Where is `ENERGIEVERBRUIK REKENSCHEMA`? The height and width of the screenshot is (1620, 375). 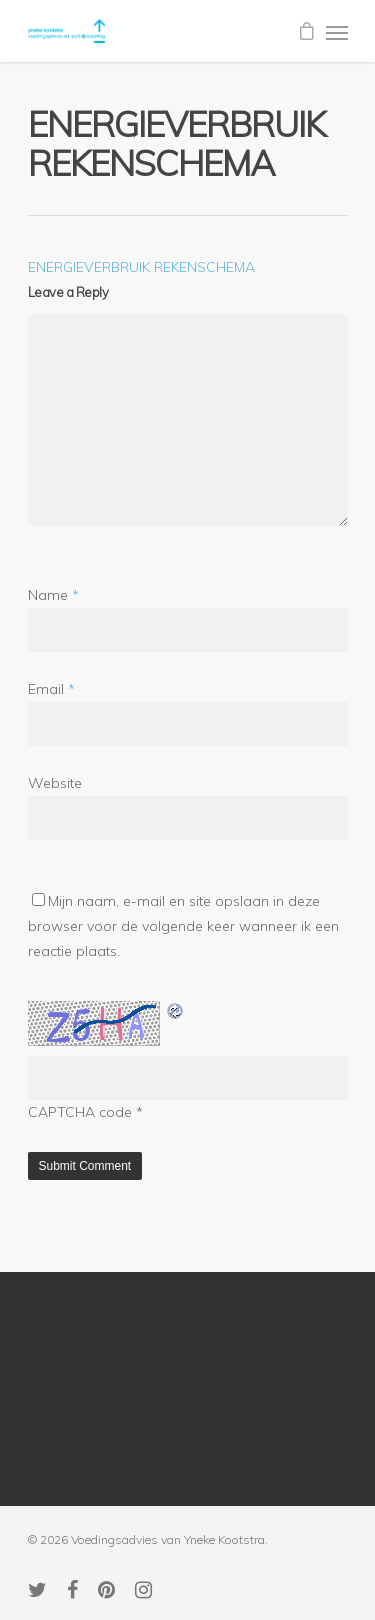 ENERGIEVERBRUIK REKENSCHEMA is located at coordinates (141, 267).